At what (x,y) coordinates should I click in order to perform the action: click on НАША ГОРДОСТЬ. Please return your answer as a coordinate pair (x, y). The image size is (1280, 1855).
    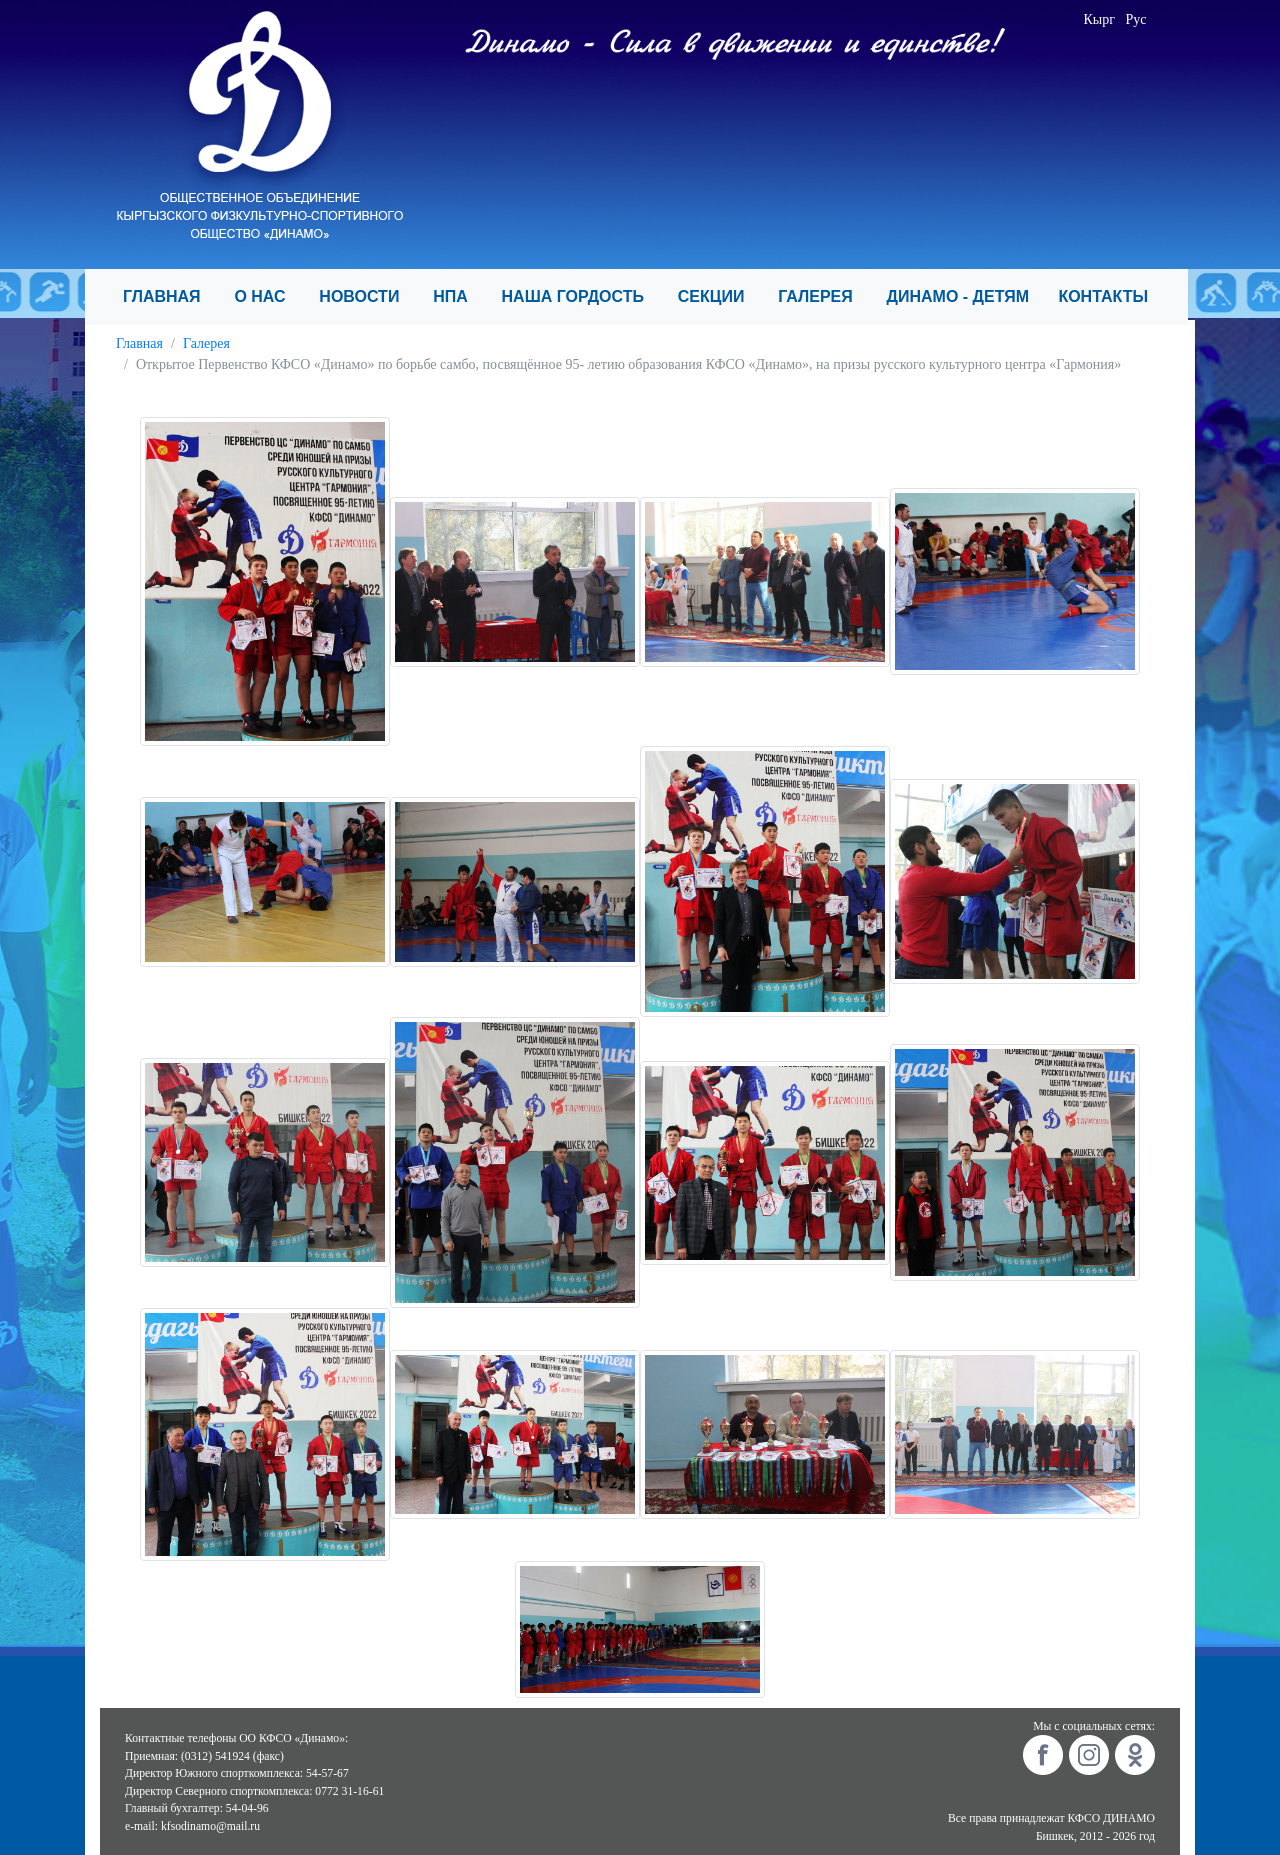
    Looking at the image, I should click on (582, 296).